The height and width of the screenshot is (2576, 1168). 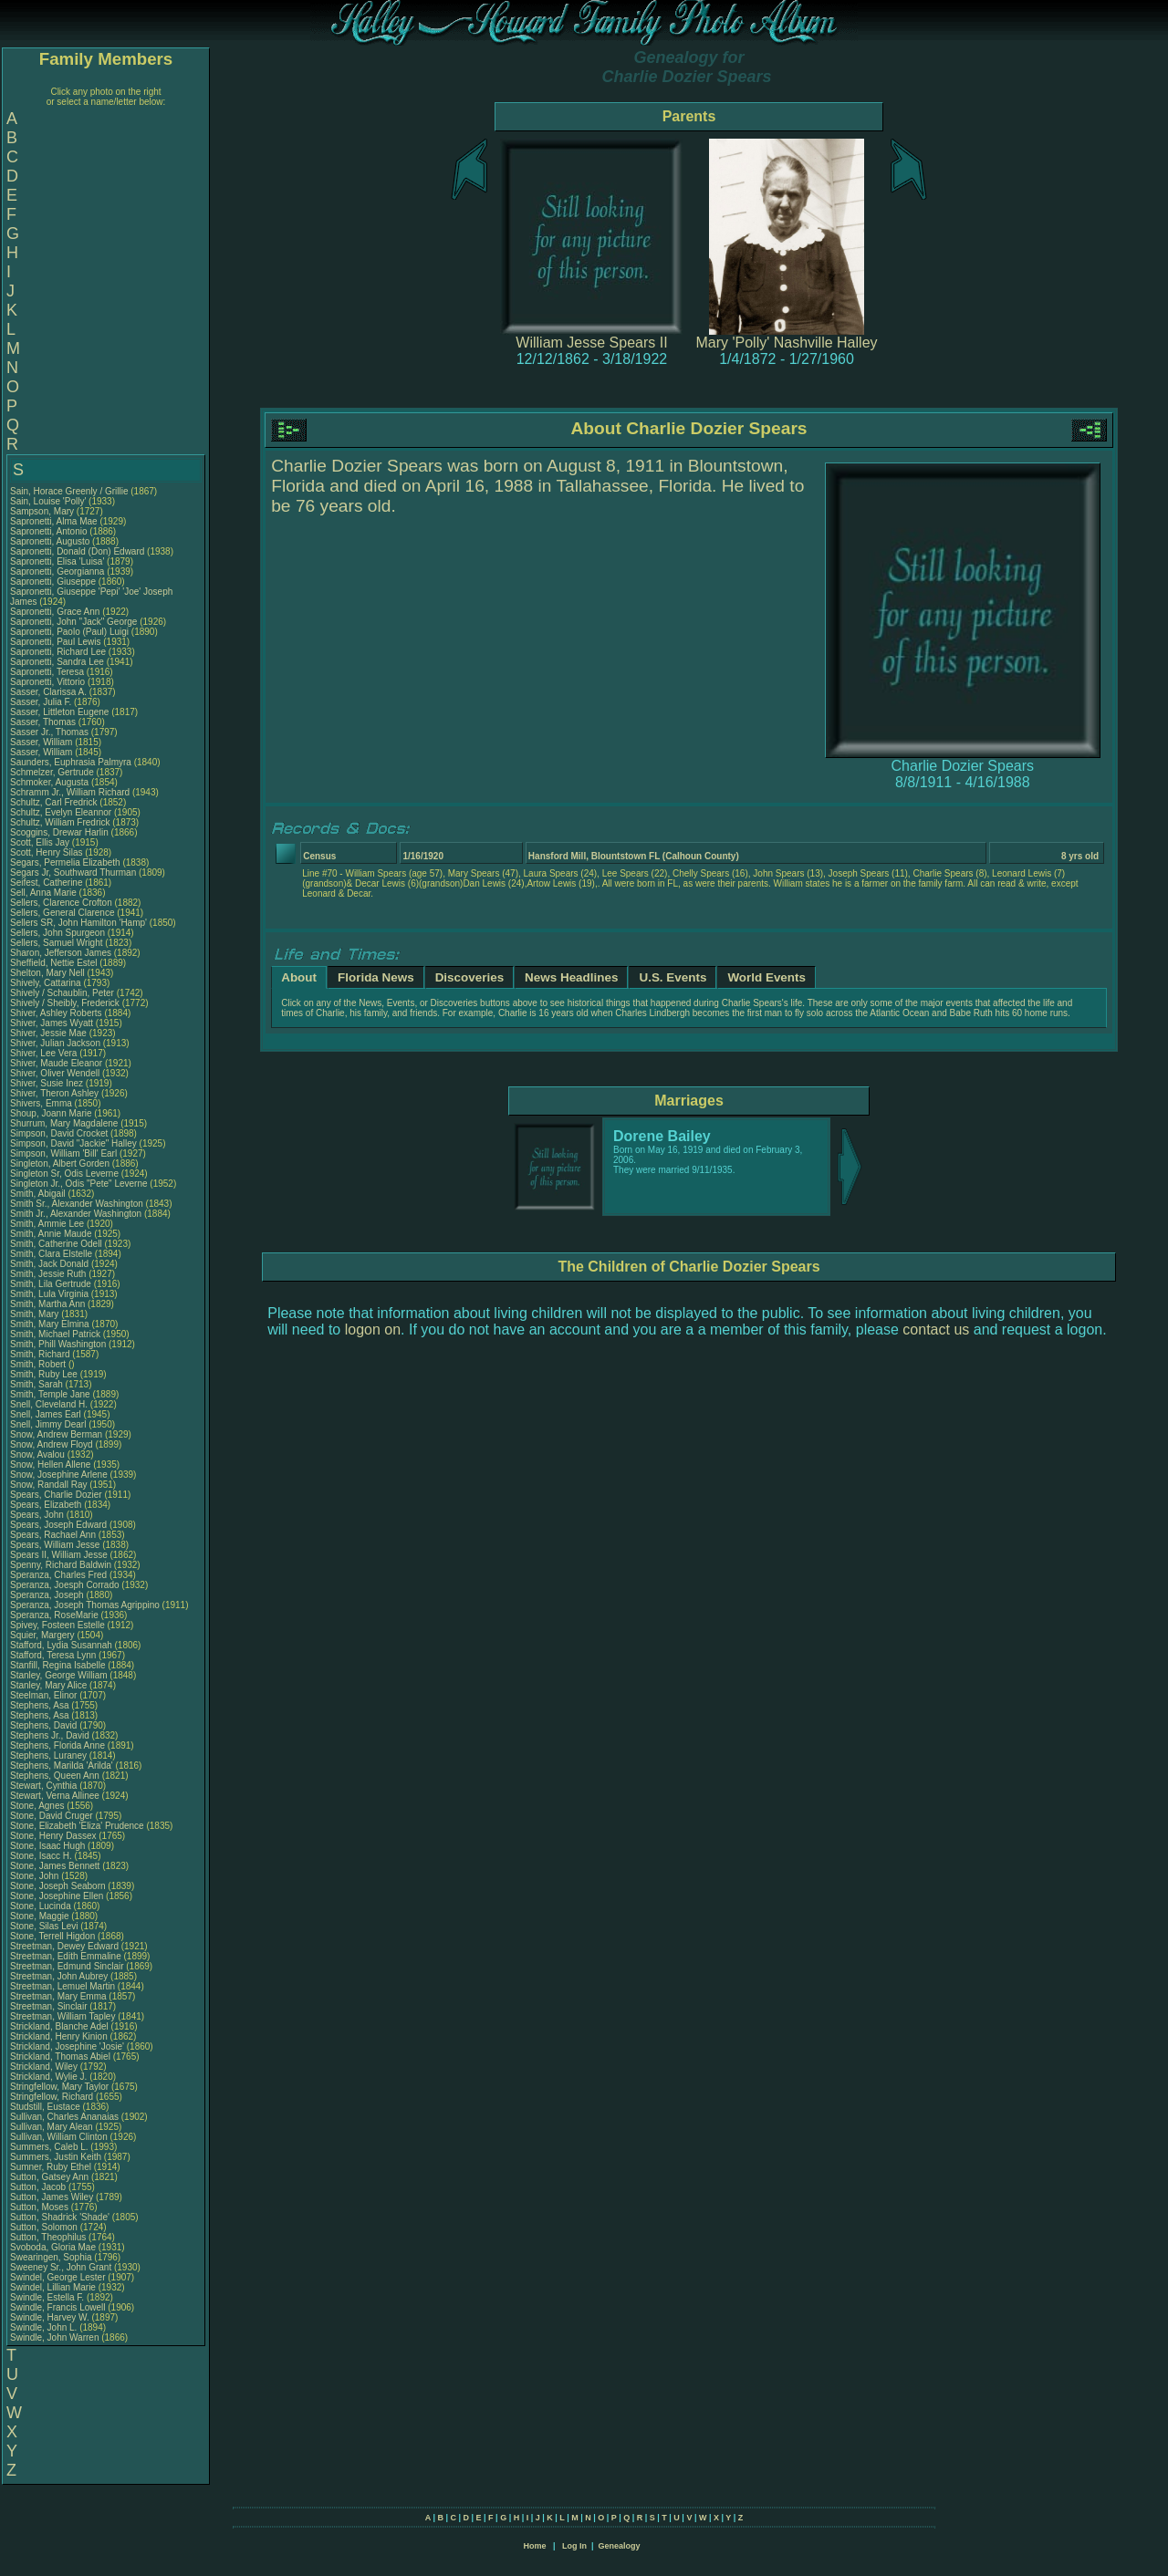 I want to click on Sutton, Theophilus, so click(x=49, y=2237).